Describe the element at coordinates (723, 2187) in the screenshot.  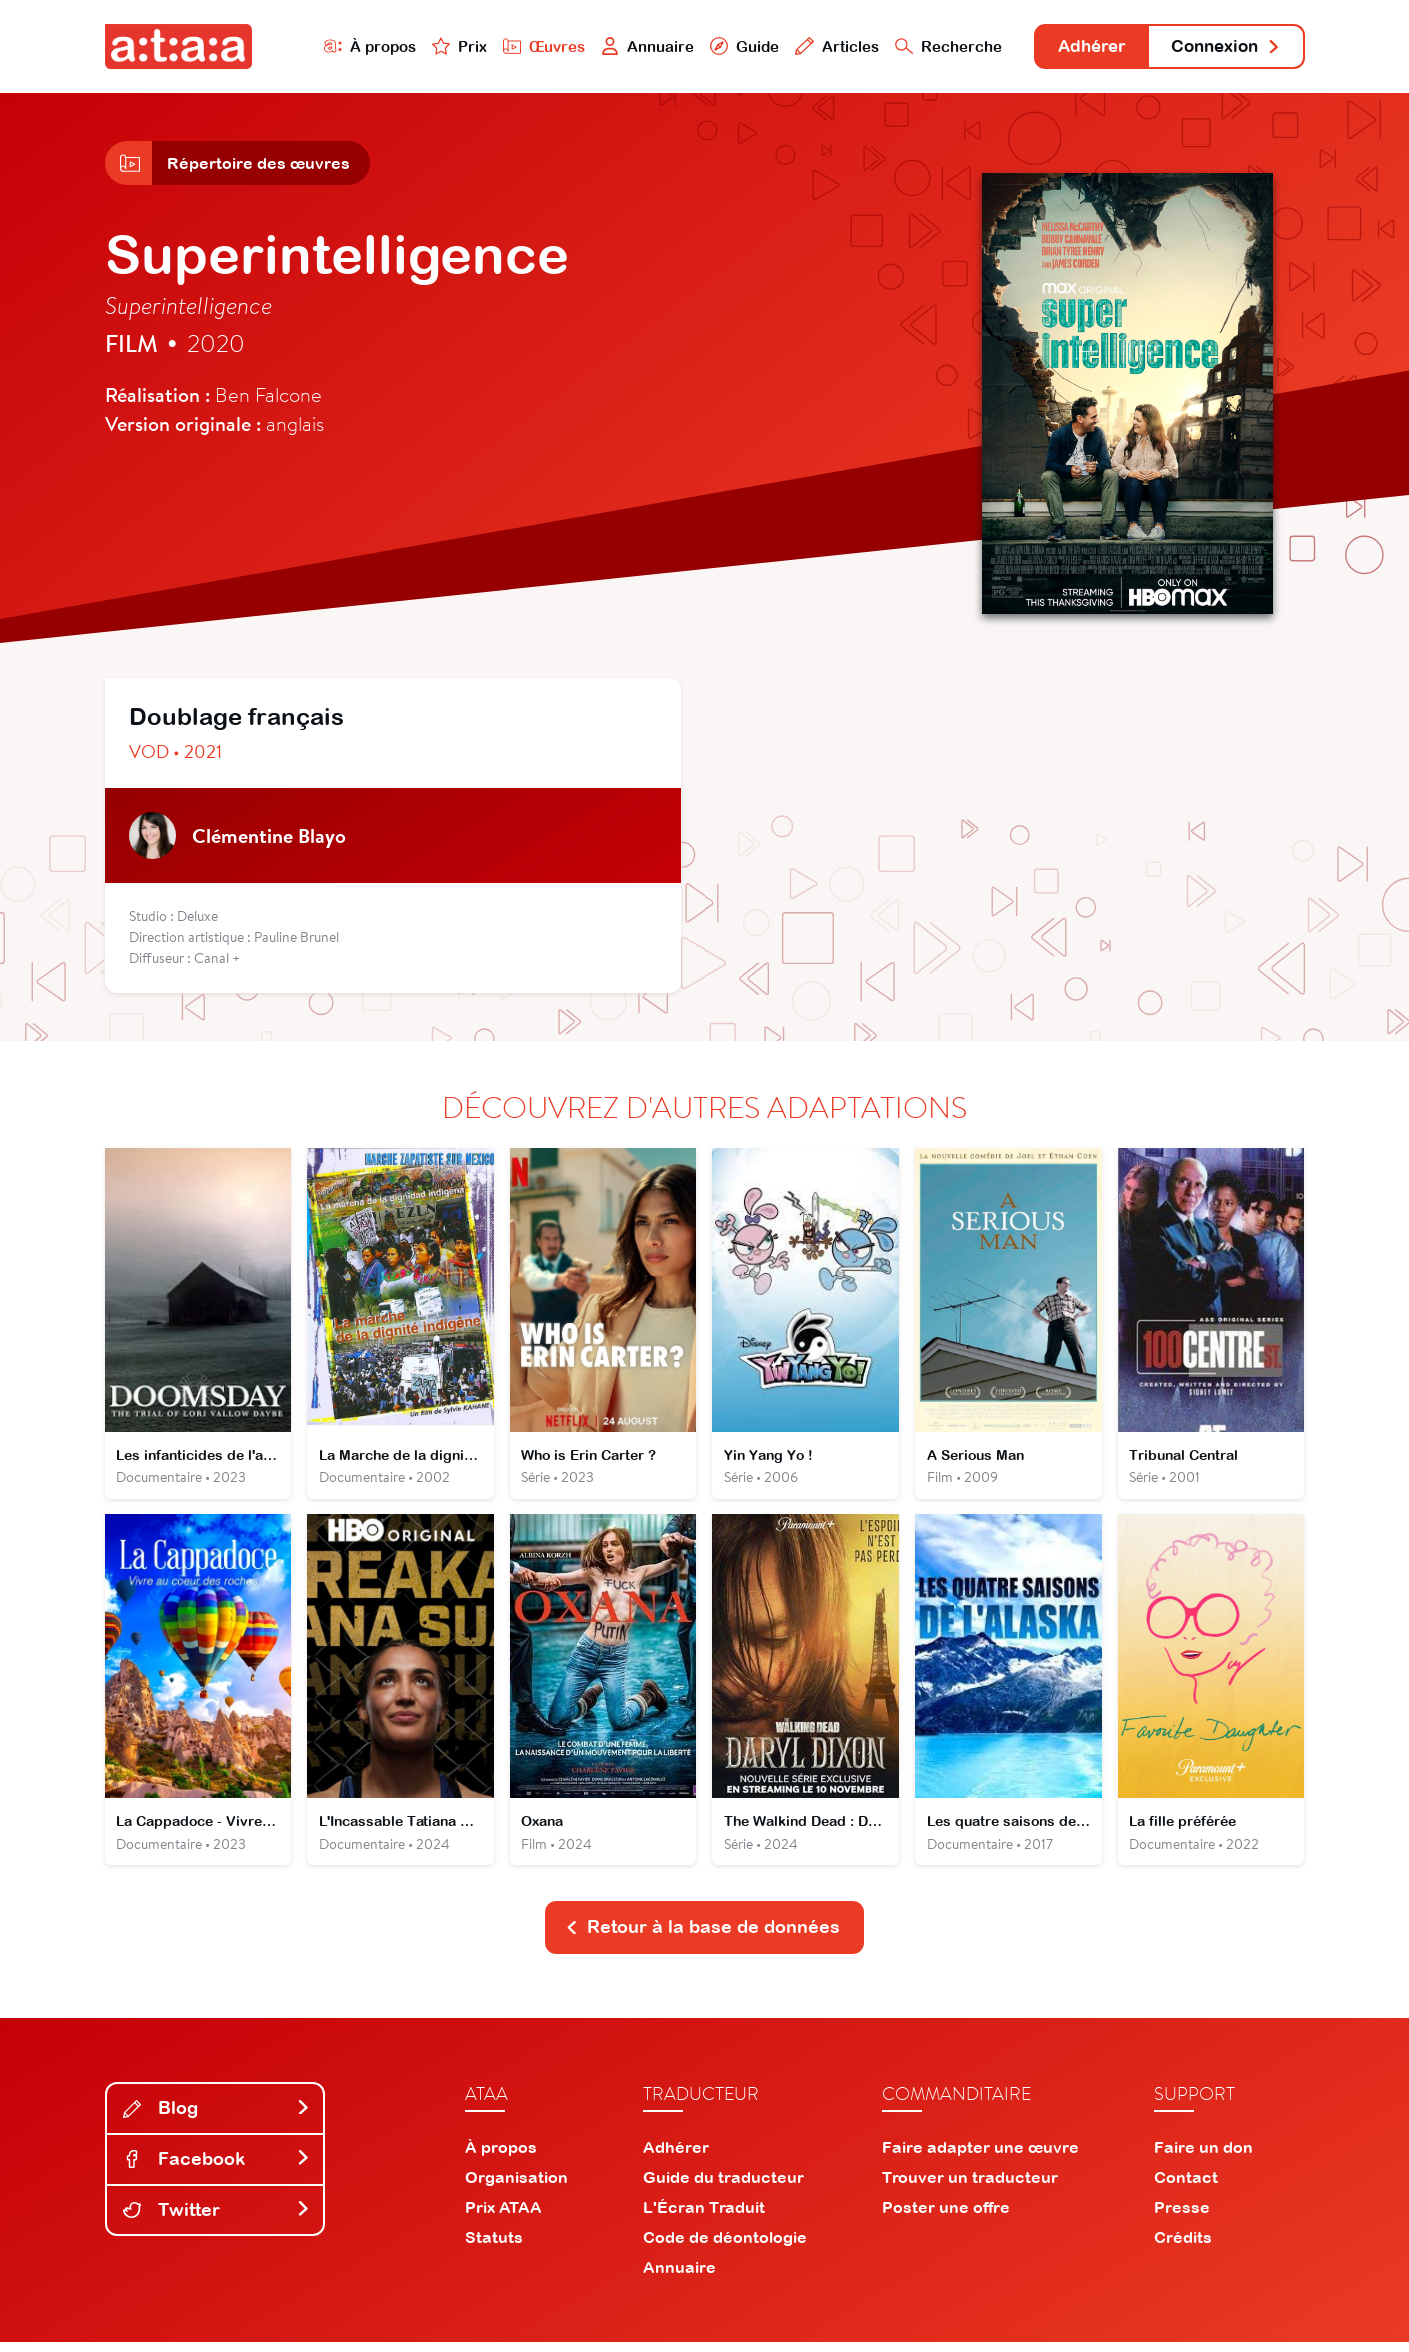
I see `Guide du traducteur` at that location.